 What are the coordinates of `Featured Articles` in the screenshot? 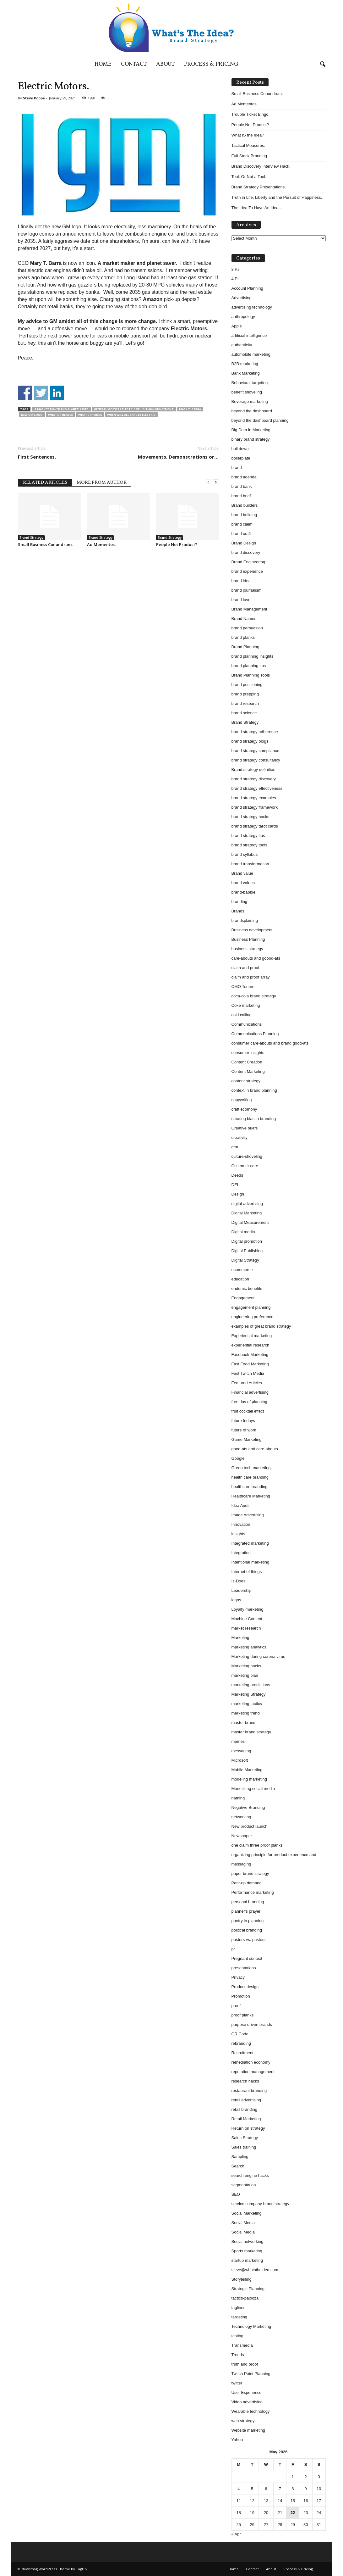 It's located at (246, 1382).